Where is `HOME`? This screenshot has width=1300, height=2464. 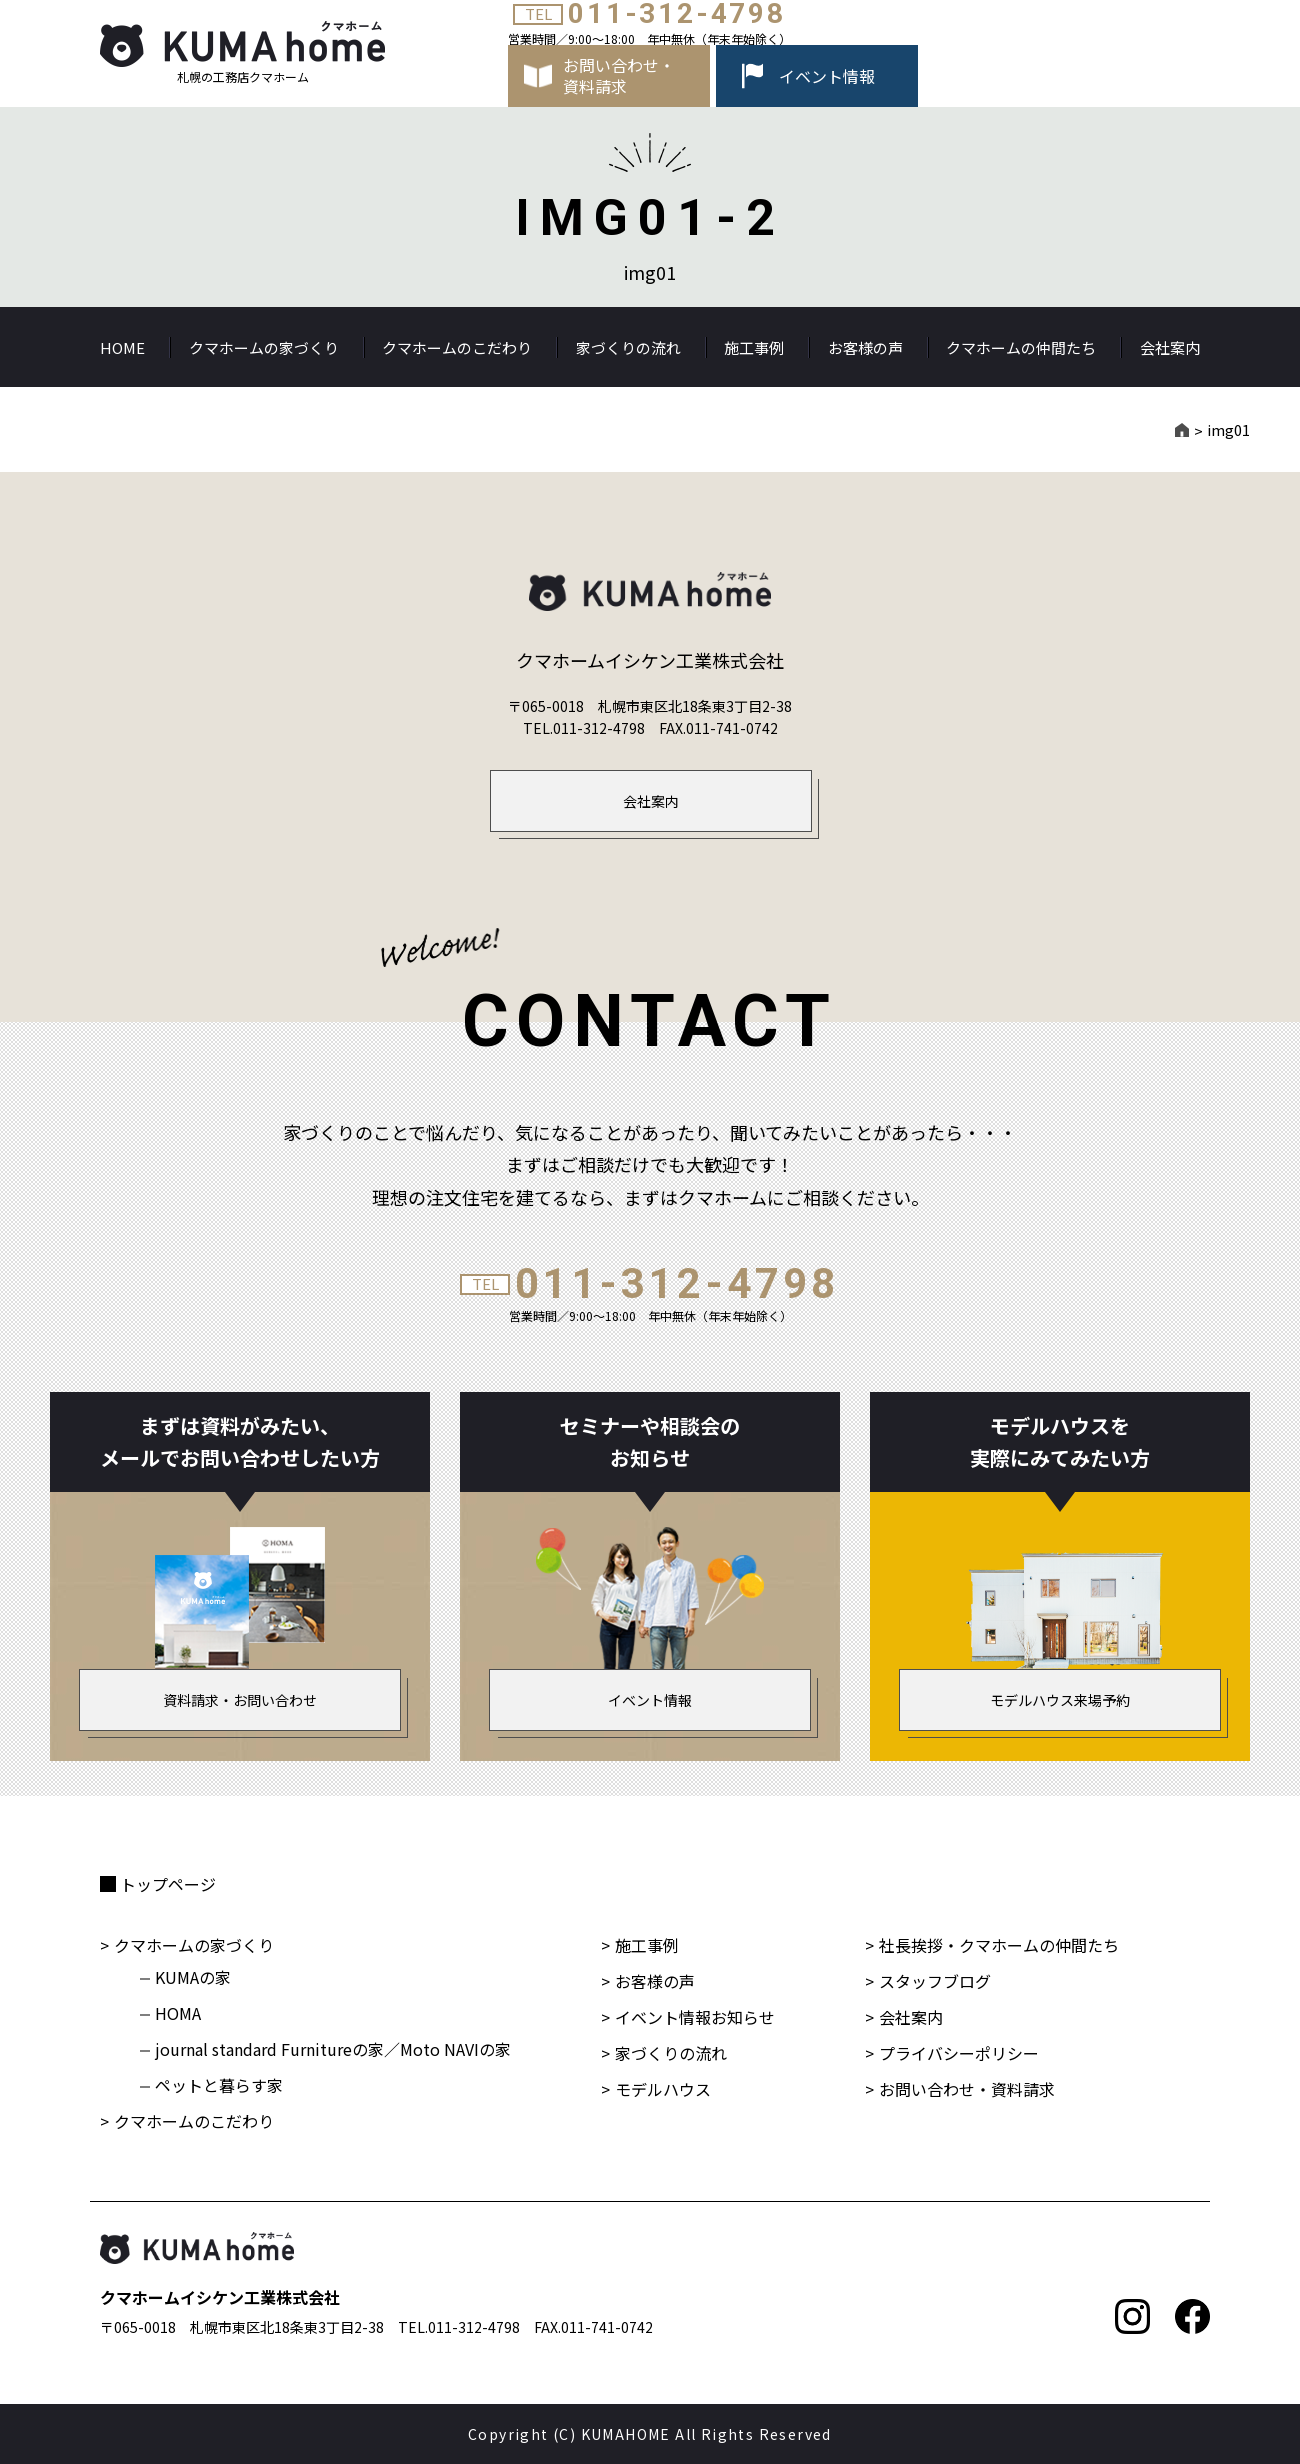 HOME is located at coordinates (122, 347).